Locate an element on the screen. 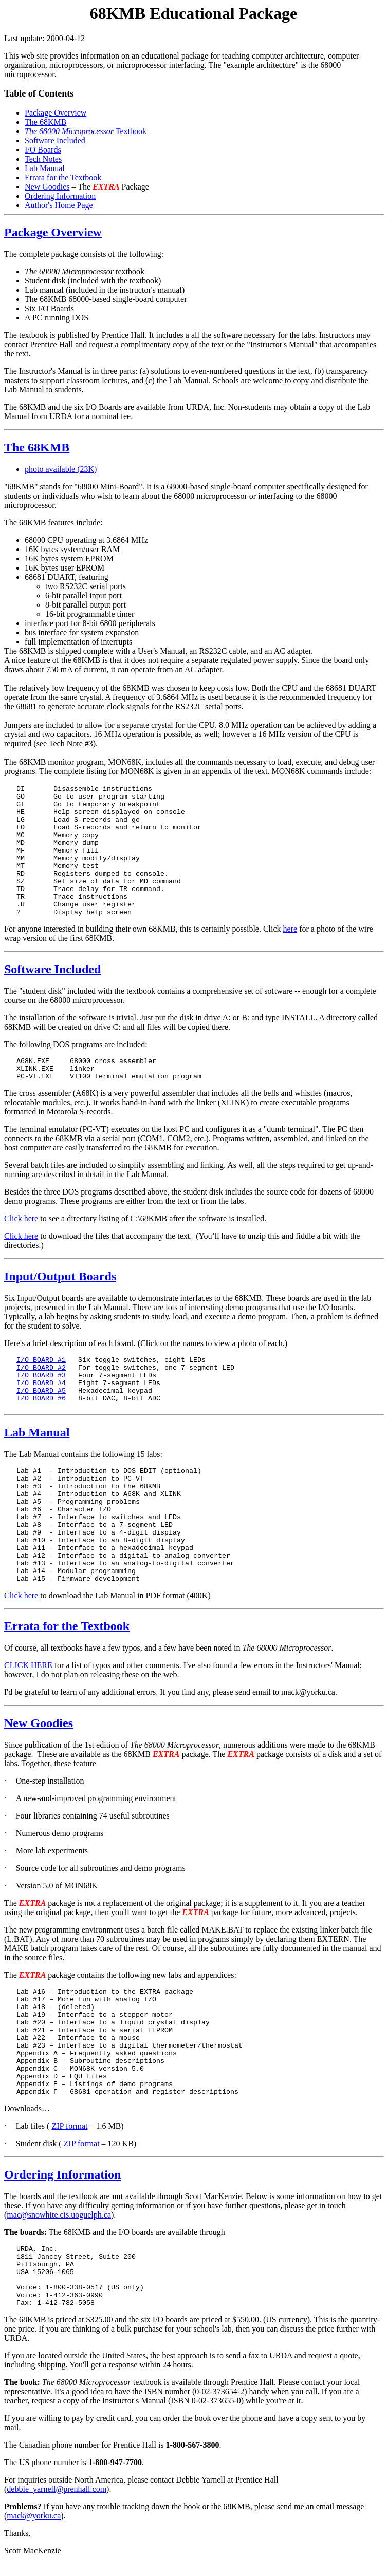 The width and height of the screenshot is (387, 2576). Tech Notes is located at coordinates (43, 159).